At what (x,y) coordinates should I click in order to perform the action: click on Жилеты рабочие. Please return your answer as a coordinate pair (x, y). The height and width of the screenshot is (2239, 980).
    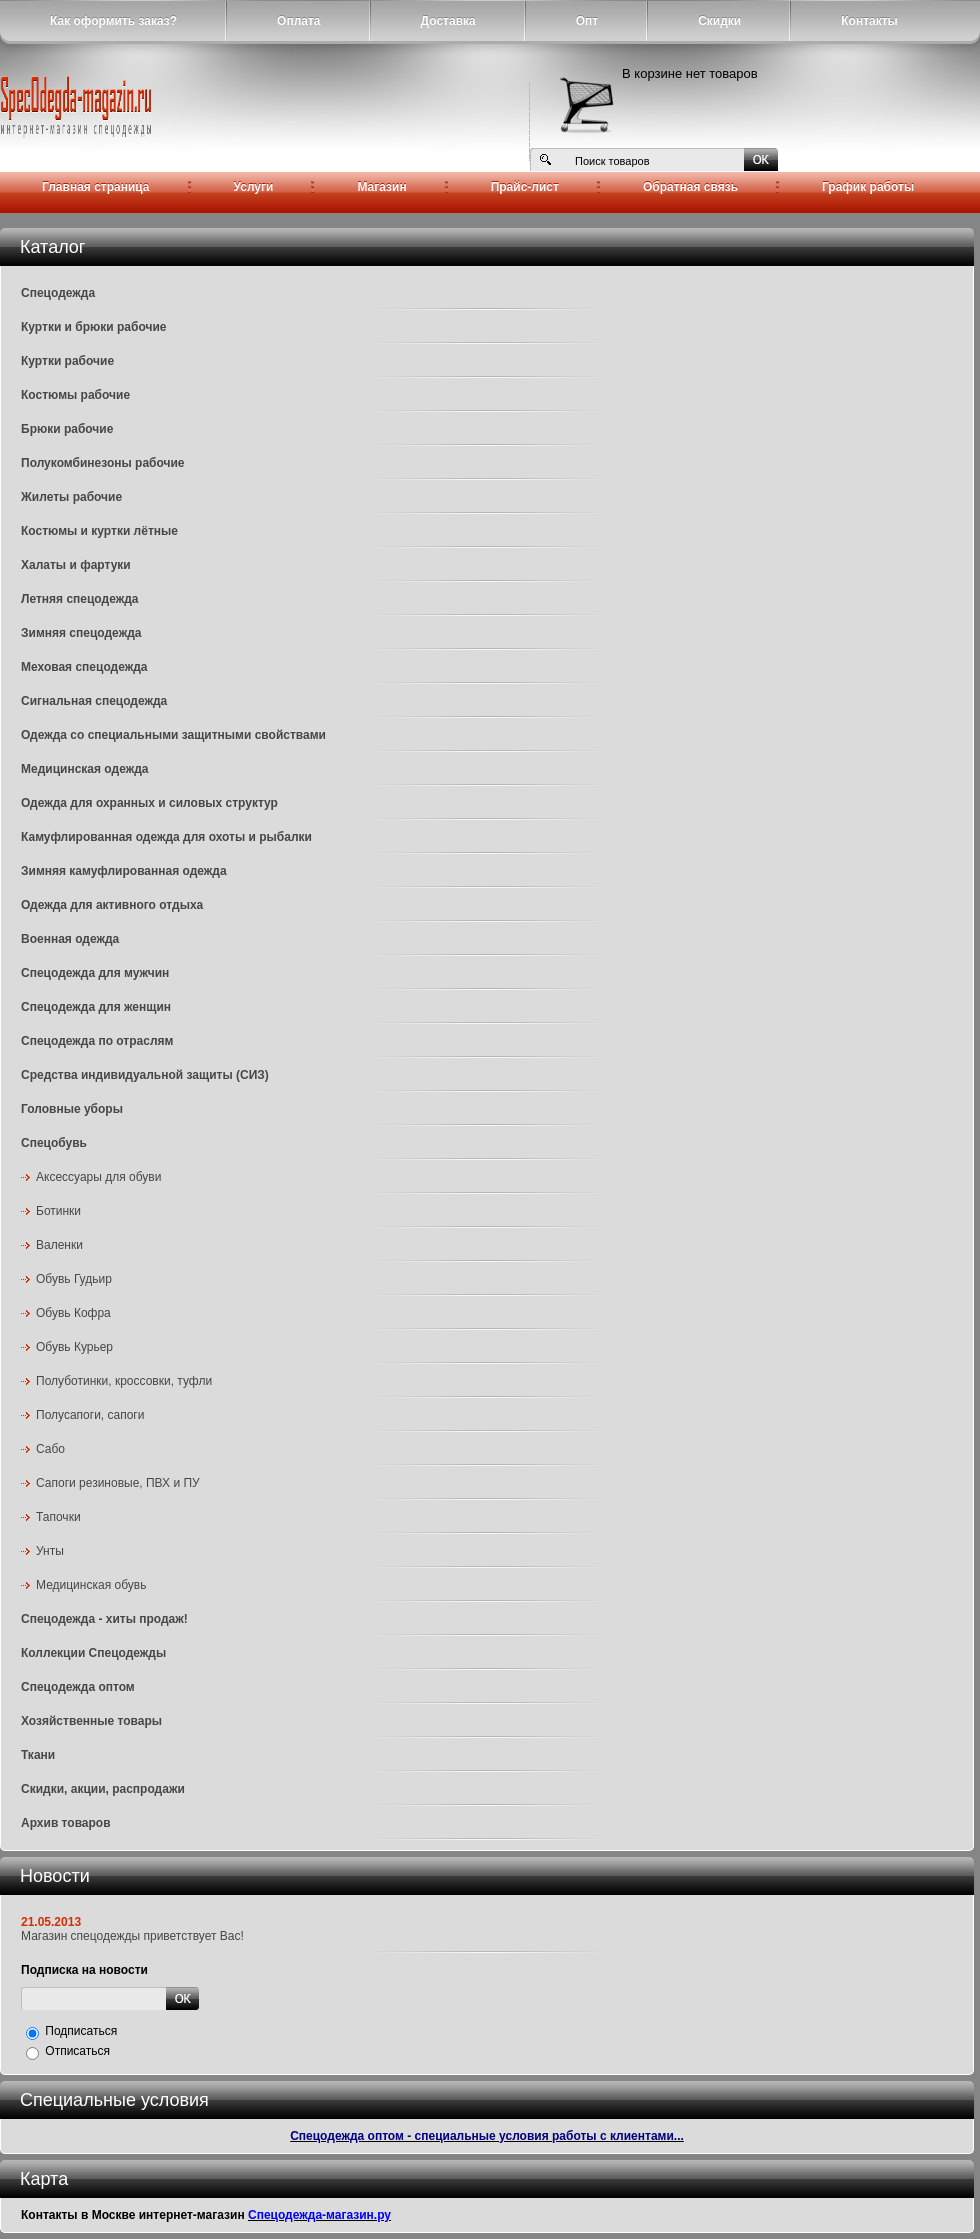
    Looking at the image, I should click on (71, 497).